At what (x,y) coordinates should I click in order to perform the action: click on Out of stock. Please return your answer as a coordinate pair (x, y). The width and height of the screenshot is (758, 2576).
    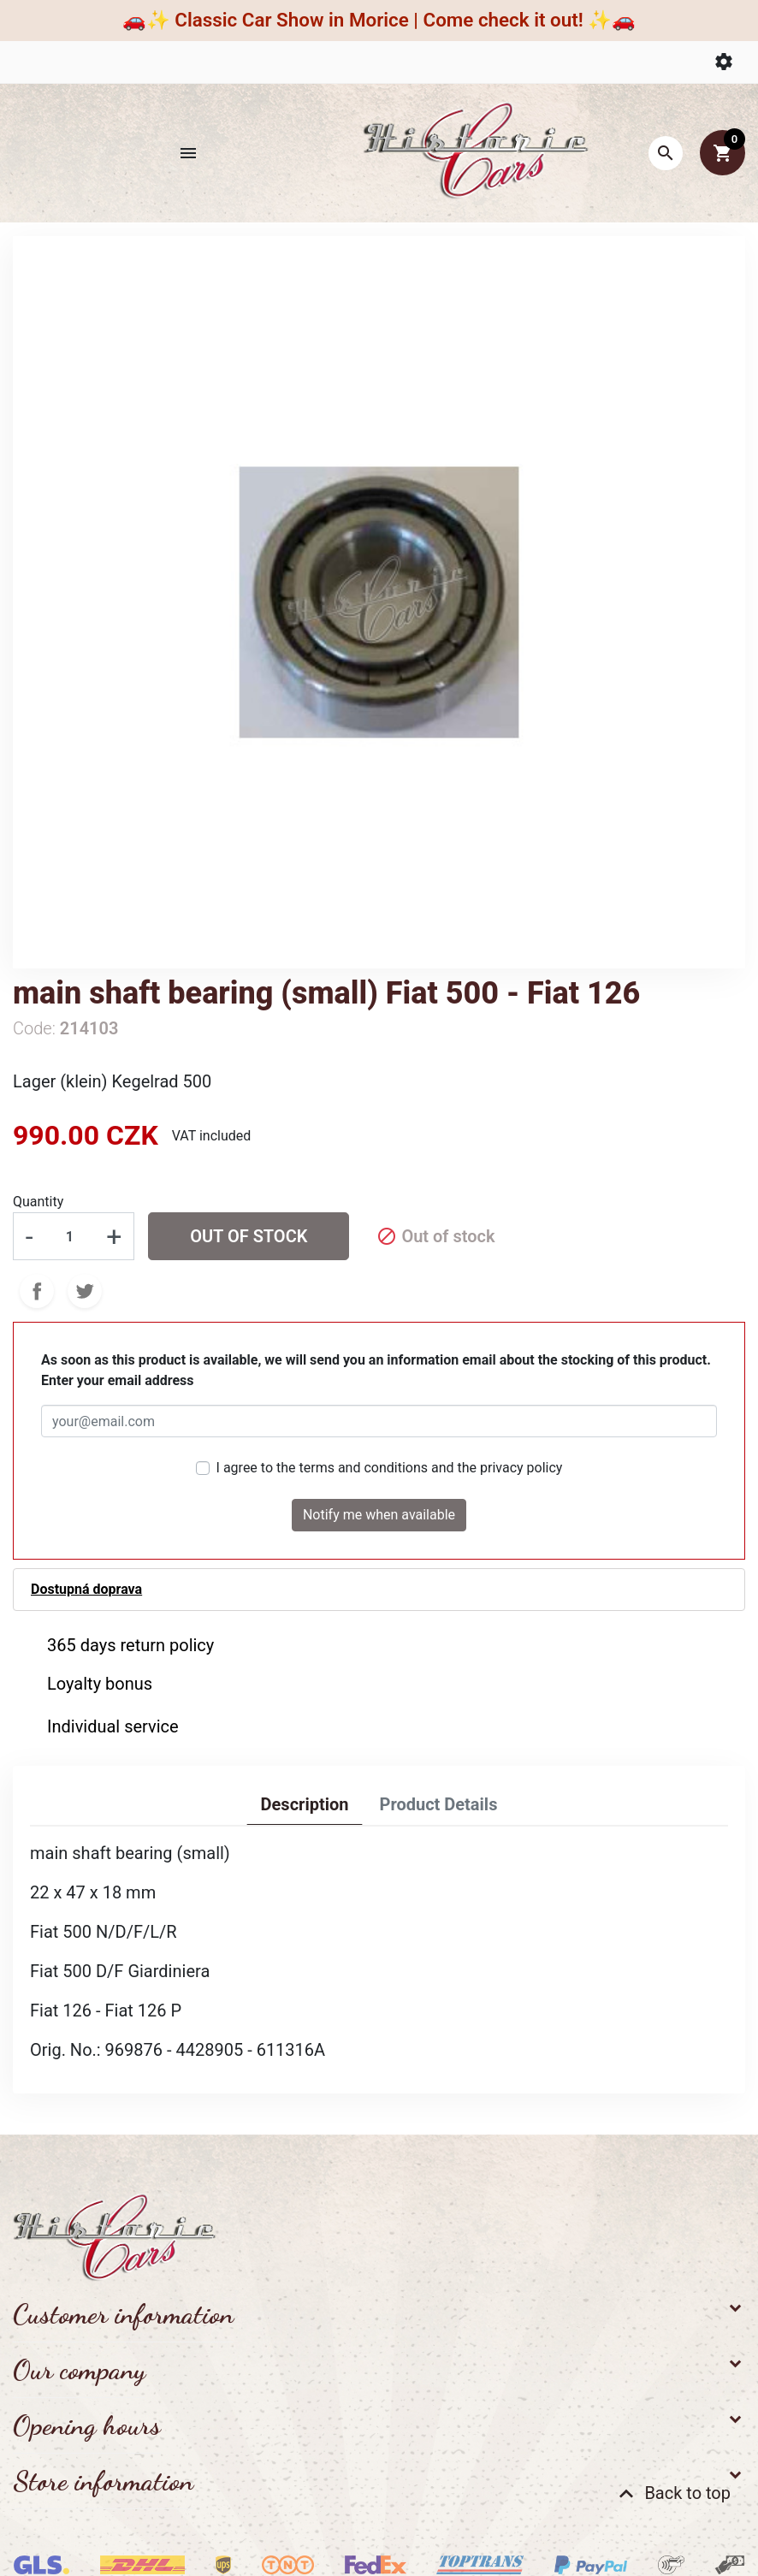
    Looking at the image, I should click on (248, 1236).